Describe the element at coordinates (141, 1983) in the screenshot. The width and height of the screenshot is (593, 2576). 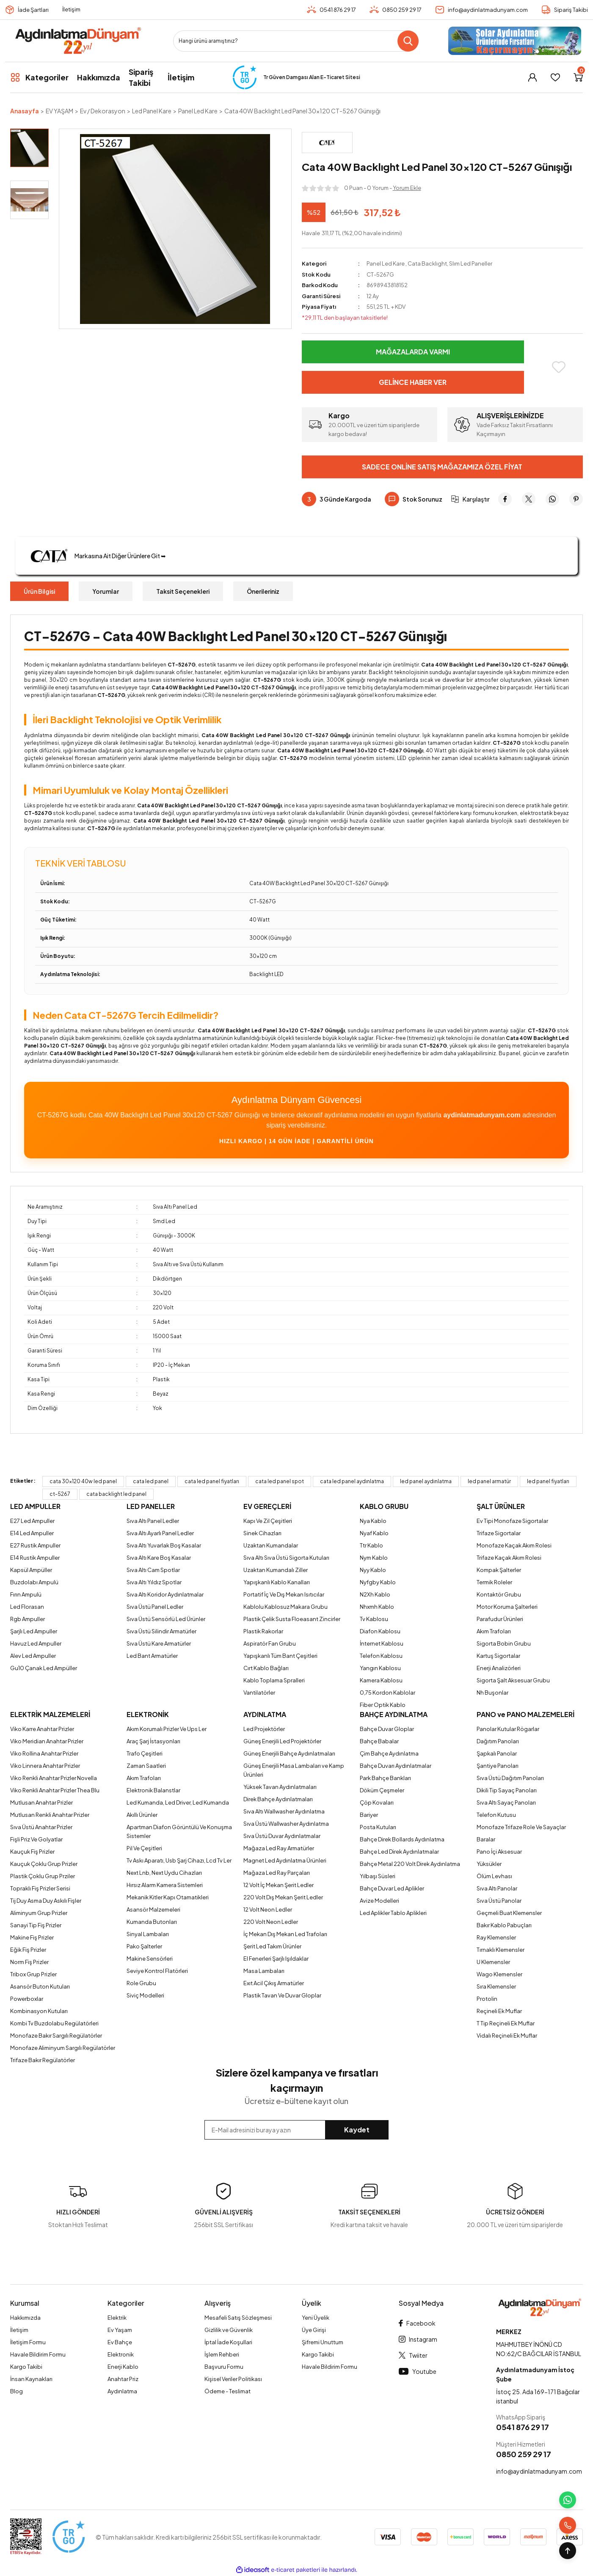
I see `Role Grubu` at that location.